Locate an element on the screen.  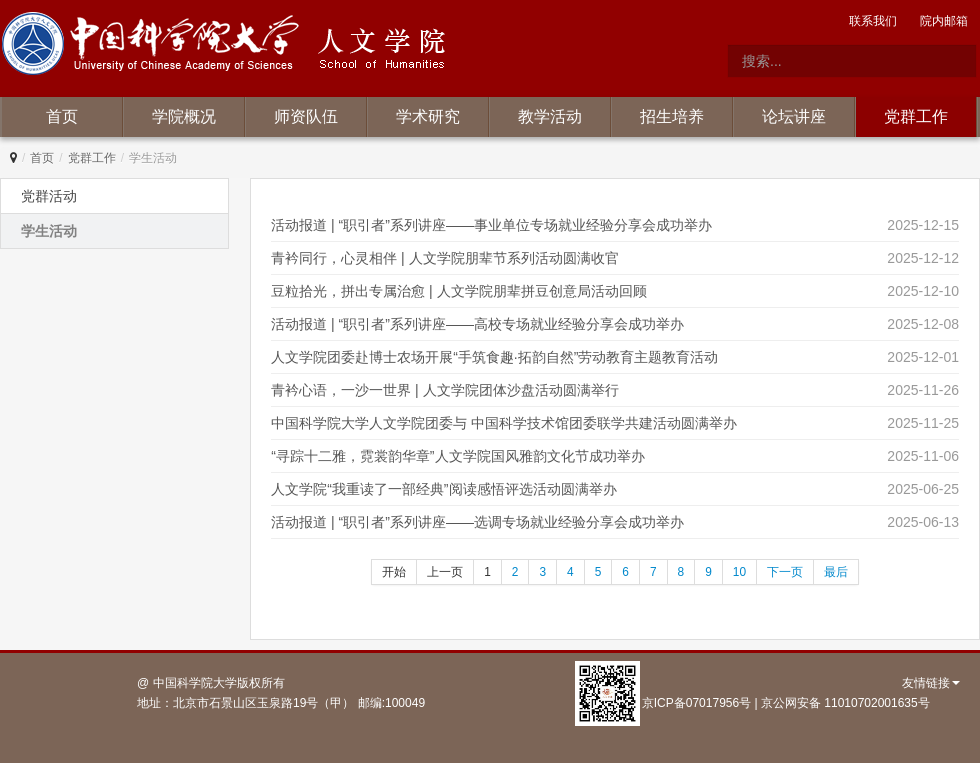
下一页 is located at coordinates (785, 572).